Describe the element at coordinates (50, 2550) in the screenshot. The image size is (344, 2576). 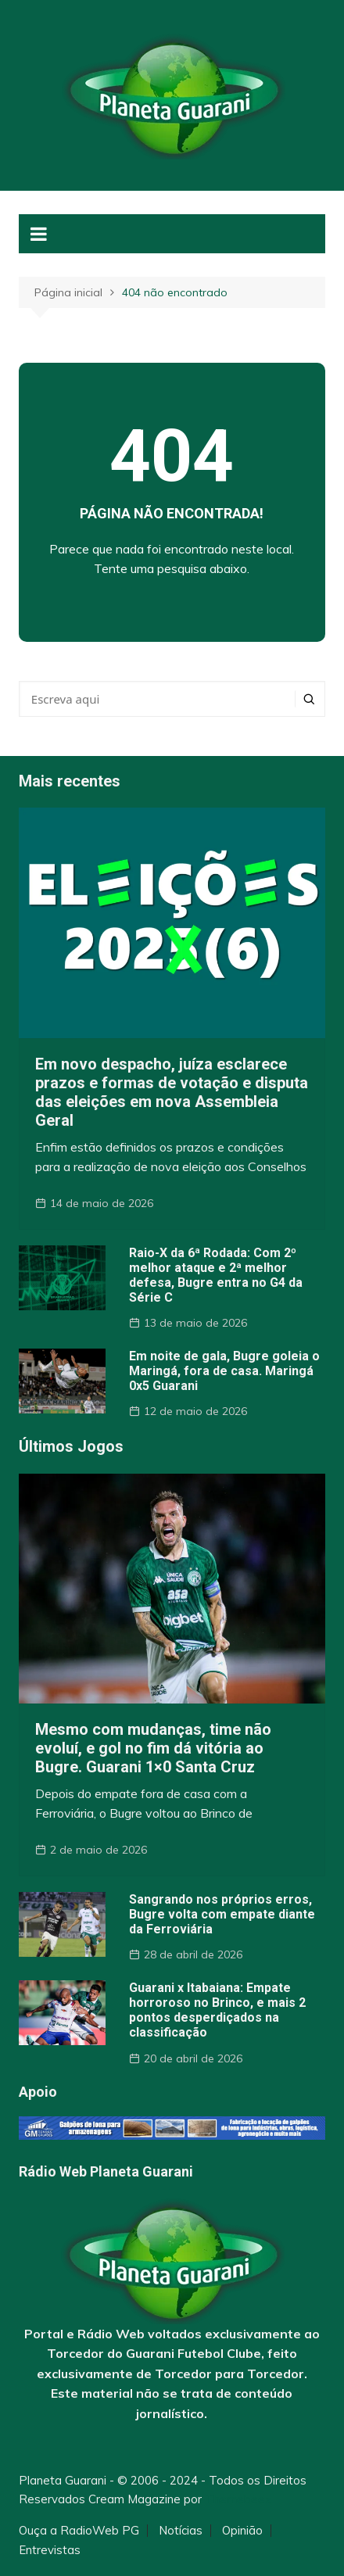
I see `Entrevistas` at that location.